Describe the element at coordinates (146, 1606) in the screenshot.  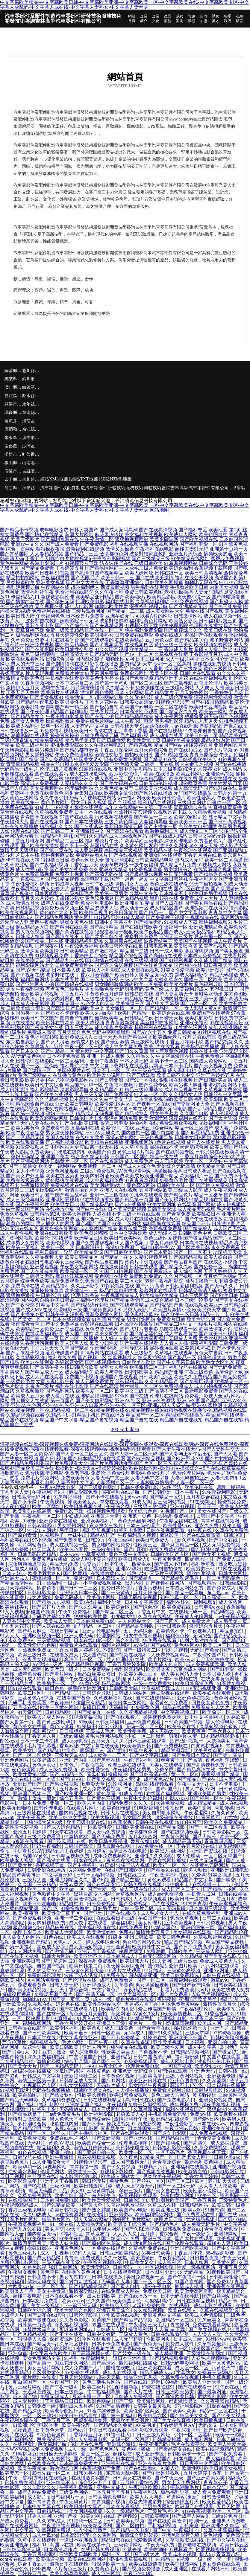
I see `国产综合AV` at that location.